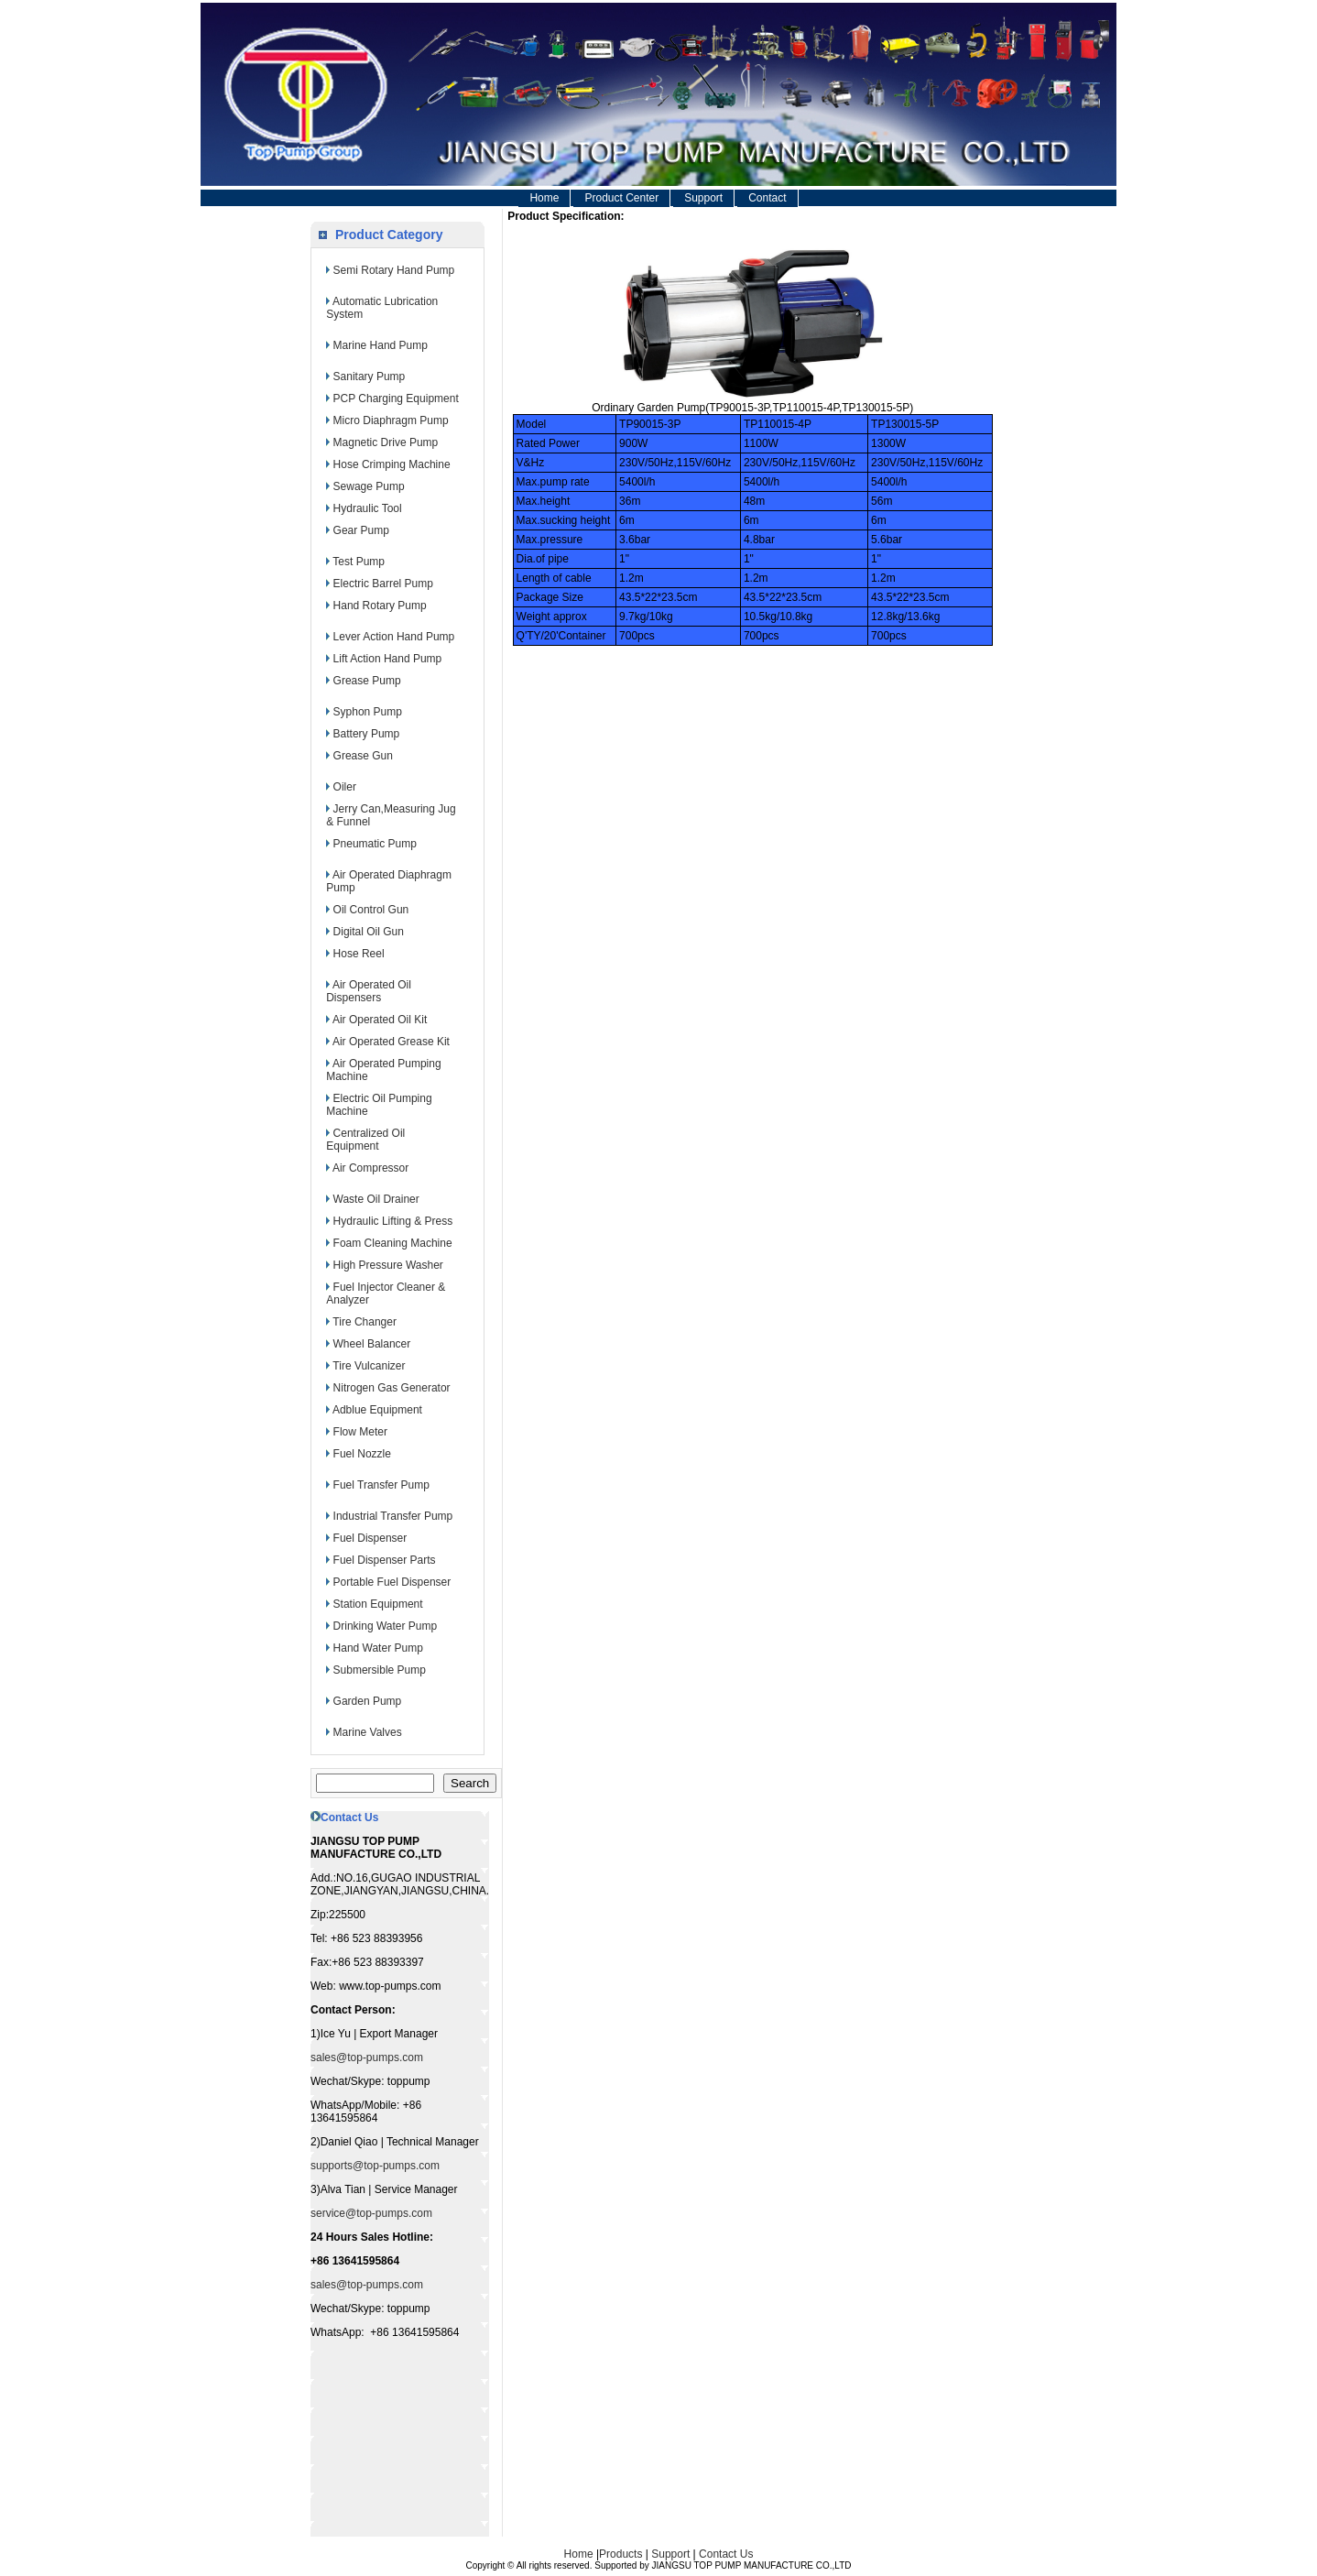 The image size is (1317, 2576). What do you see at coordinates (621, 197) in the screenshot?
I see `Product Center` at bounding box center [621, 197].